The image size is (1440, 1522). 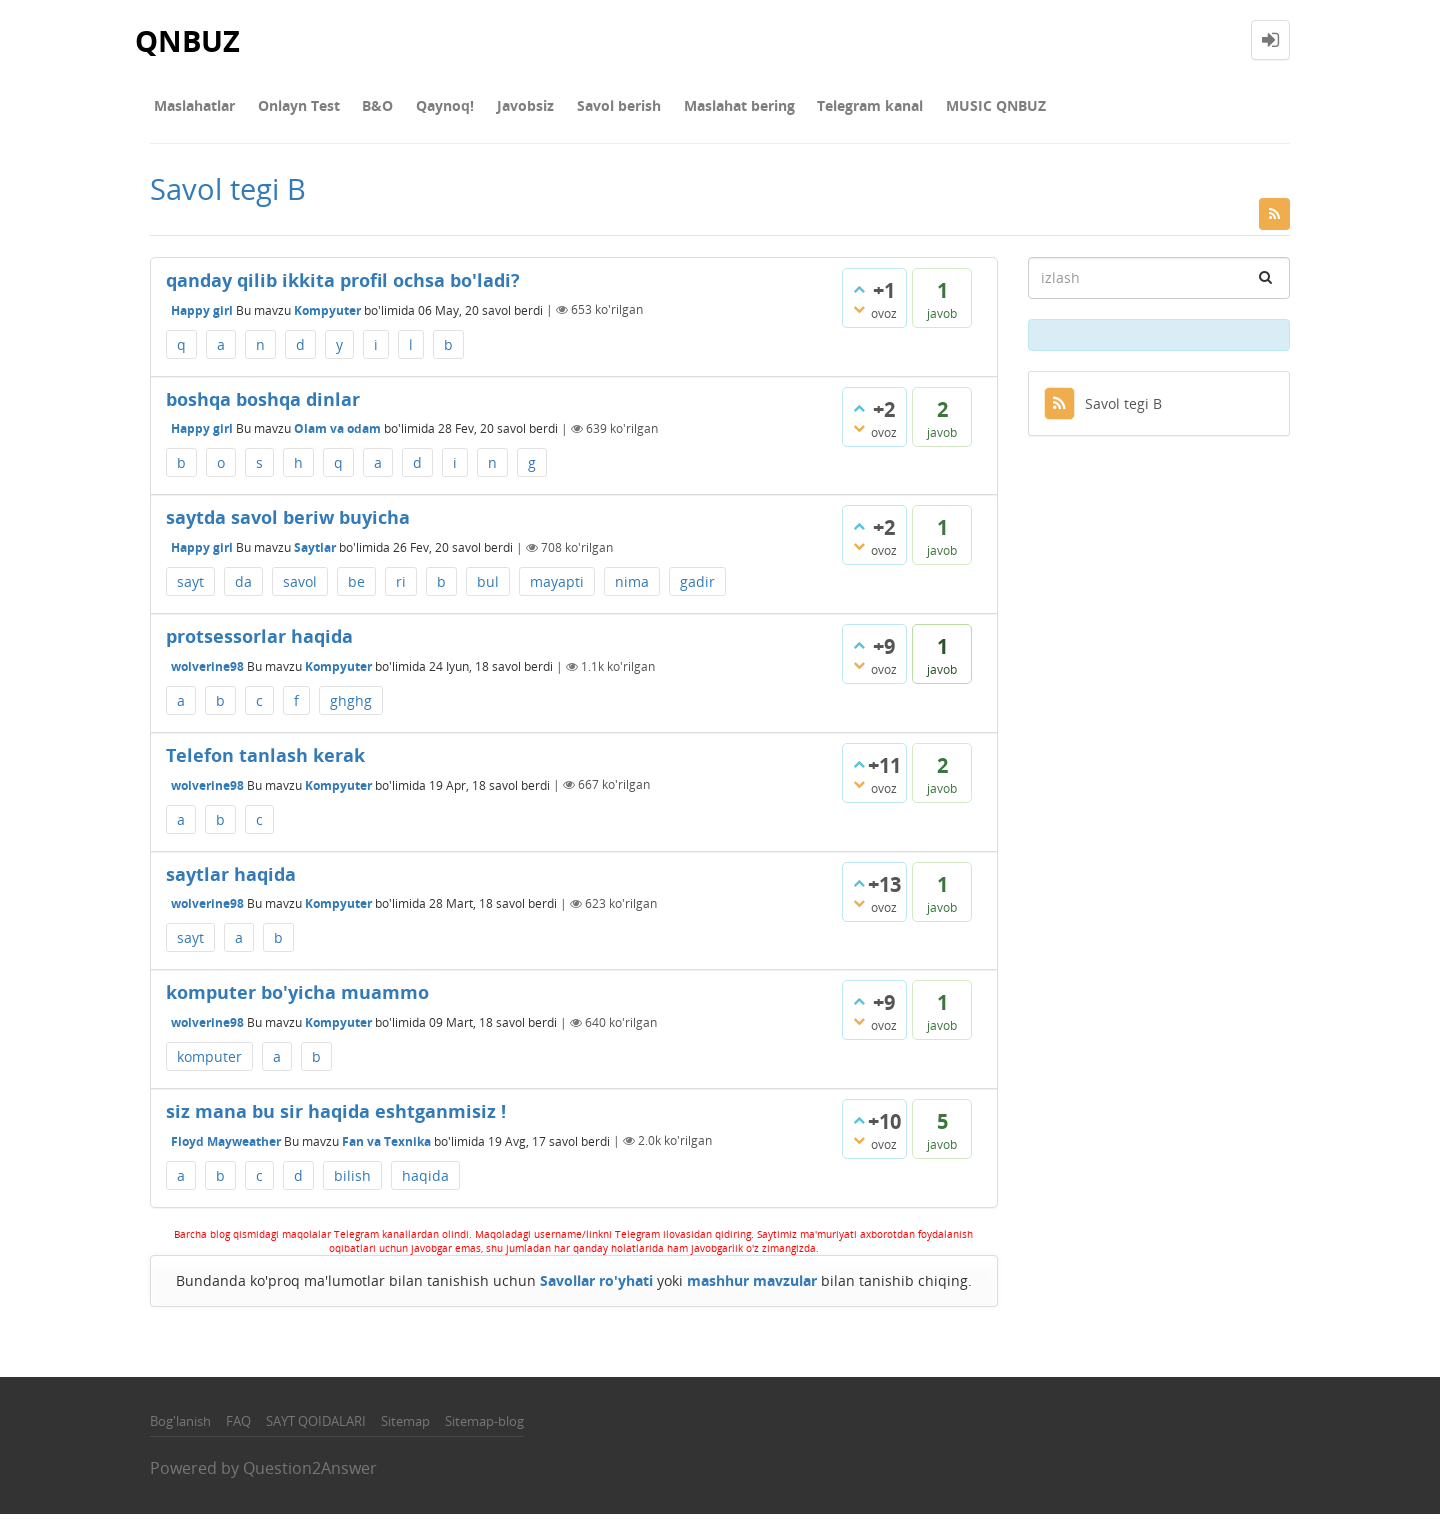 I want to click on mayapti, so click(x=557, y=589).